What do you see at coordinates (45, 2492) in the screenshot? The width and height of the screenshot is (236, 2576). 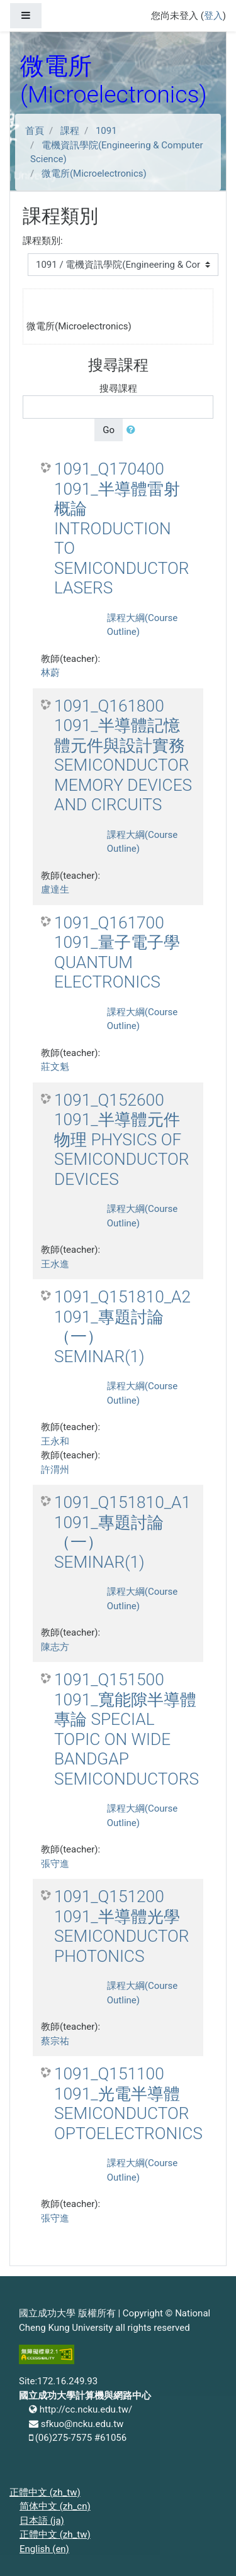 I see `正體中文 ‎(zh_tw)‎` at bounding box center [45, 2492].